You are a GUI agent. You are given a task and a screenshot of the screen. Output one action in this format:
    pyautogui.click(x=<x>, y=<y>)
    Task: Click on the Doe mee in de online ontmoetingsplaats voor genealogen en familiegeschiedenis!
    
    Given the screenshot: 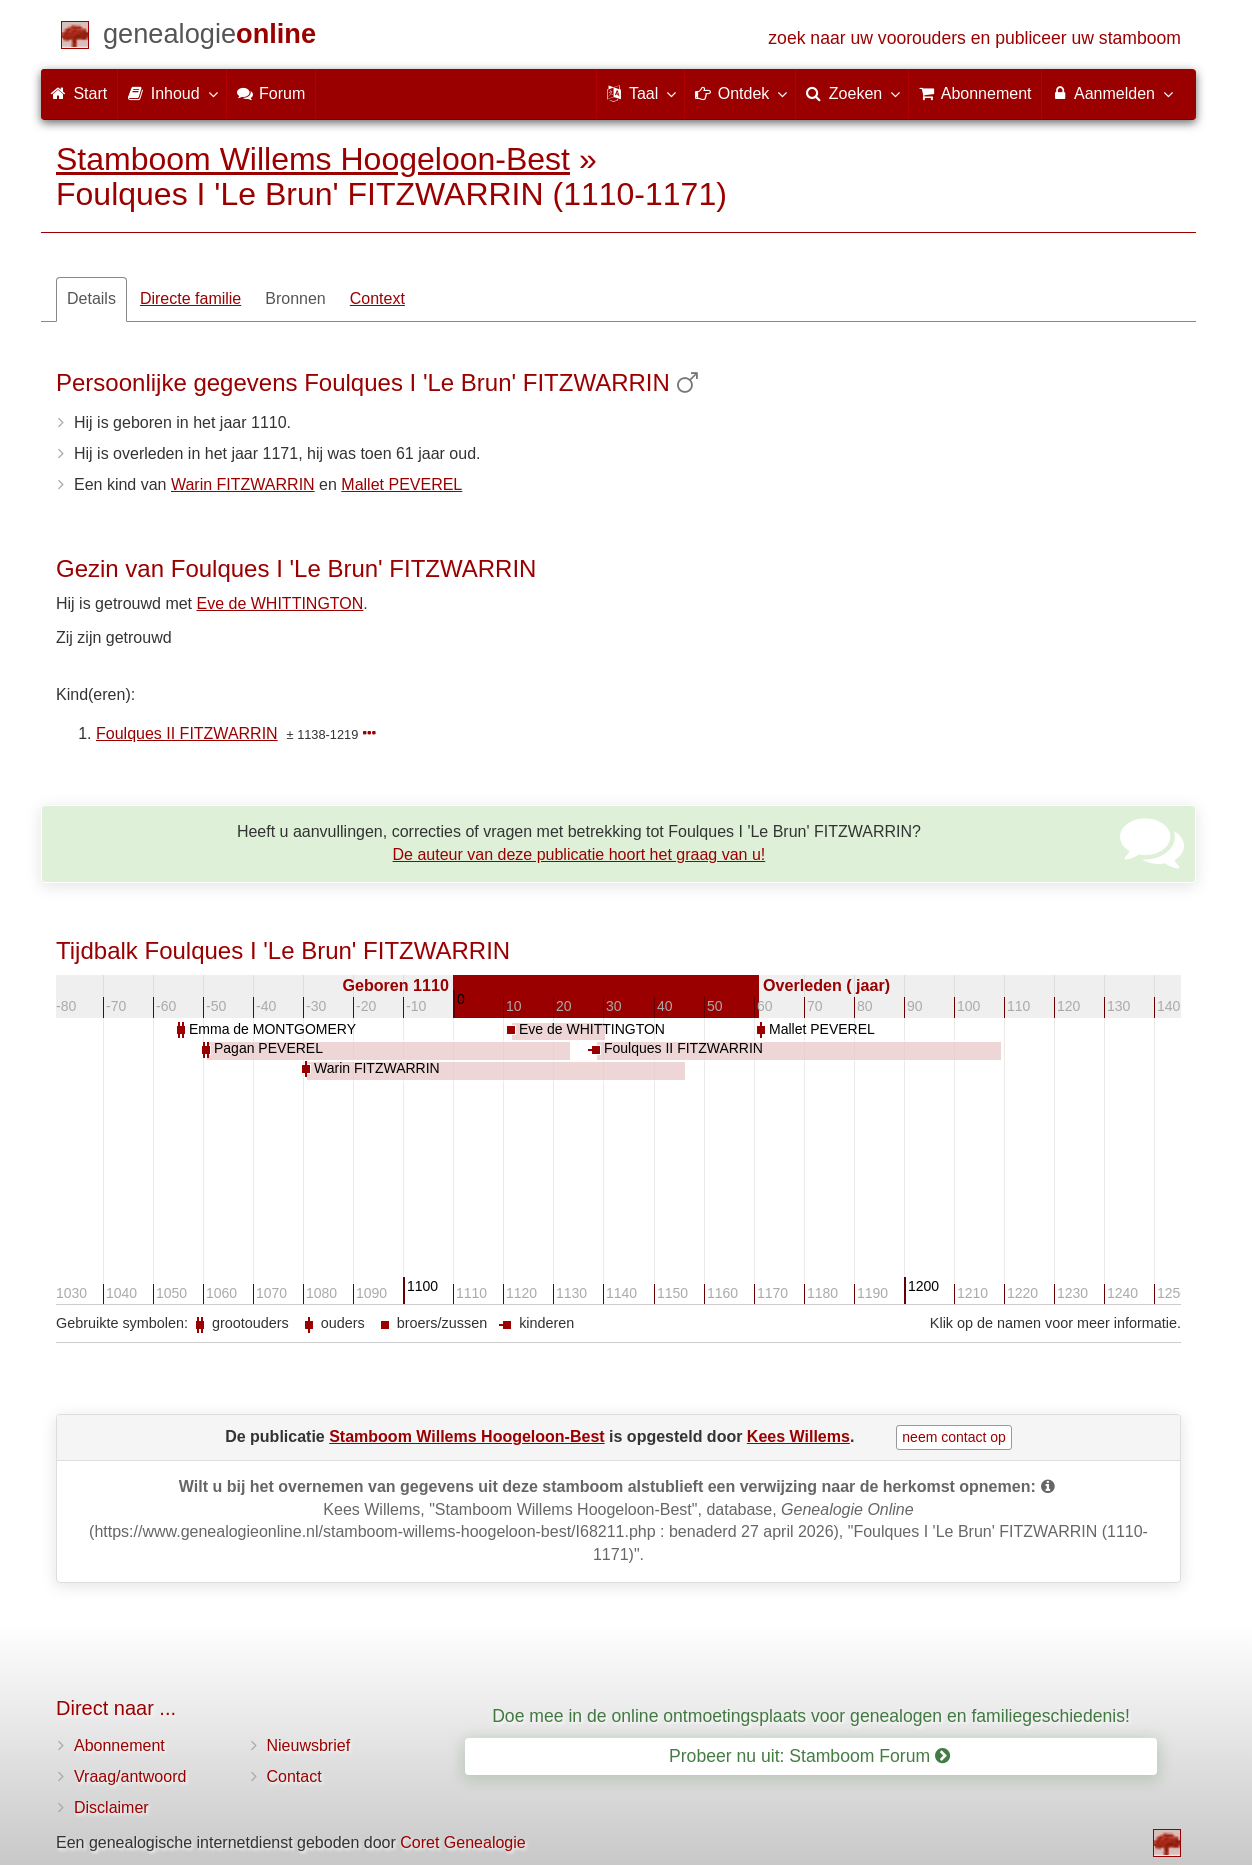 What is the action you would take?
    pyautogui.click(x=811, y=1716)
    